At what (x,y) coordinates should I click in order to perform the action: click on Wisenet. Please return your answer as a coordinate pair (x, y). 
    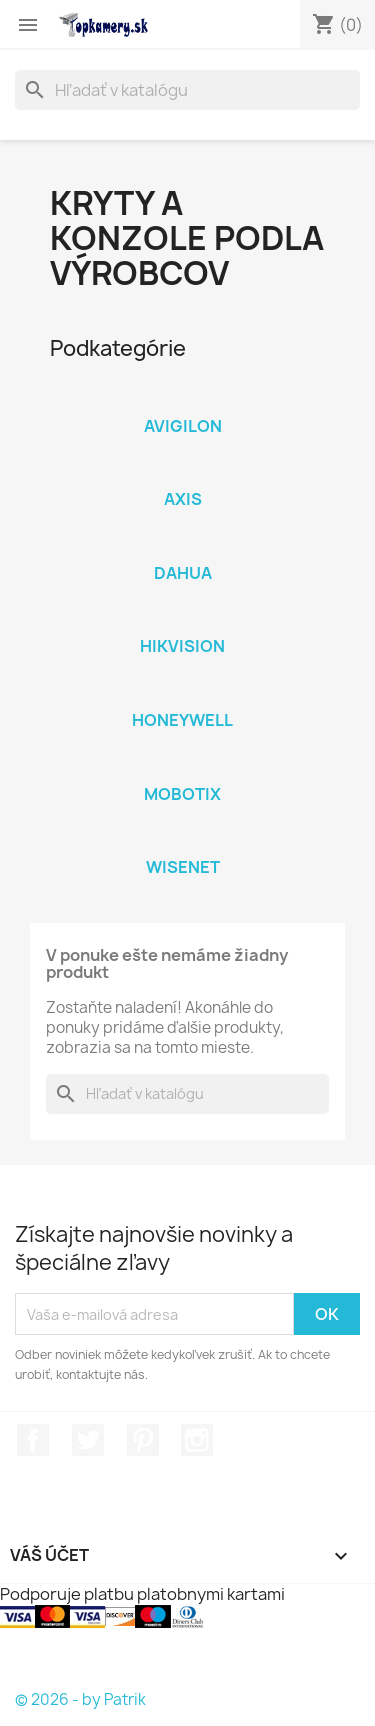
    Looking at the image, I should click on (183, 867).